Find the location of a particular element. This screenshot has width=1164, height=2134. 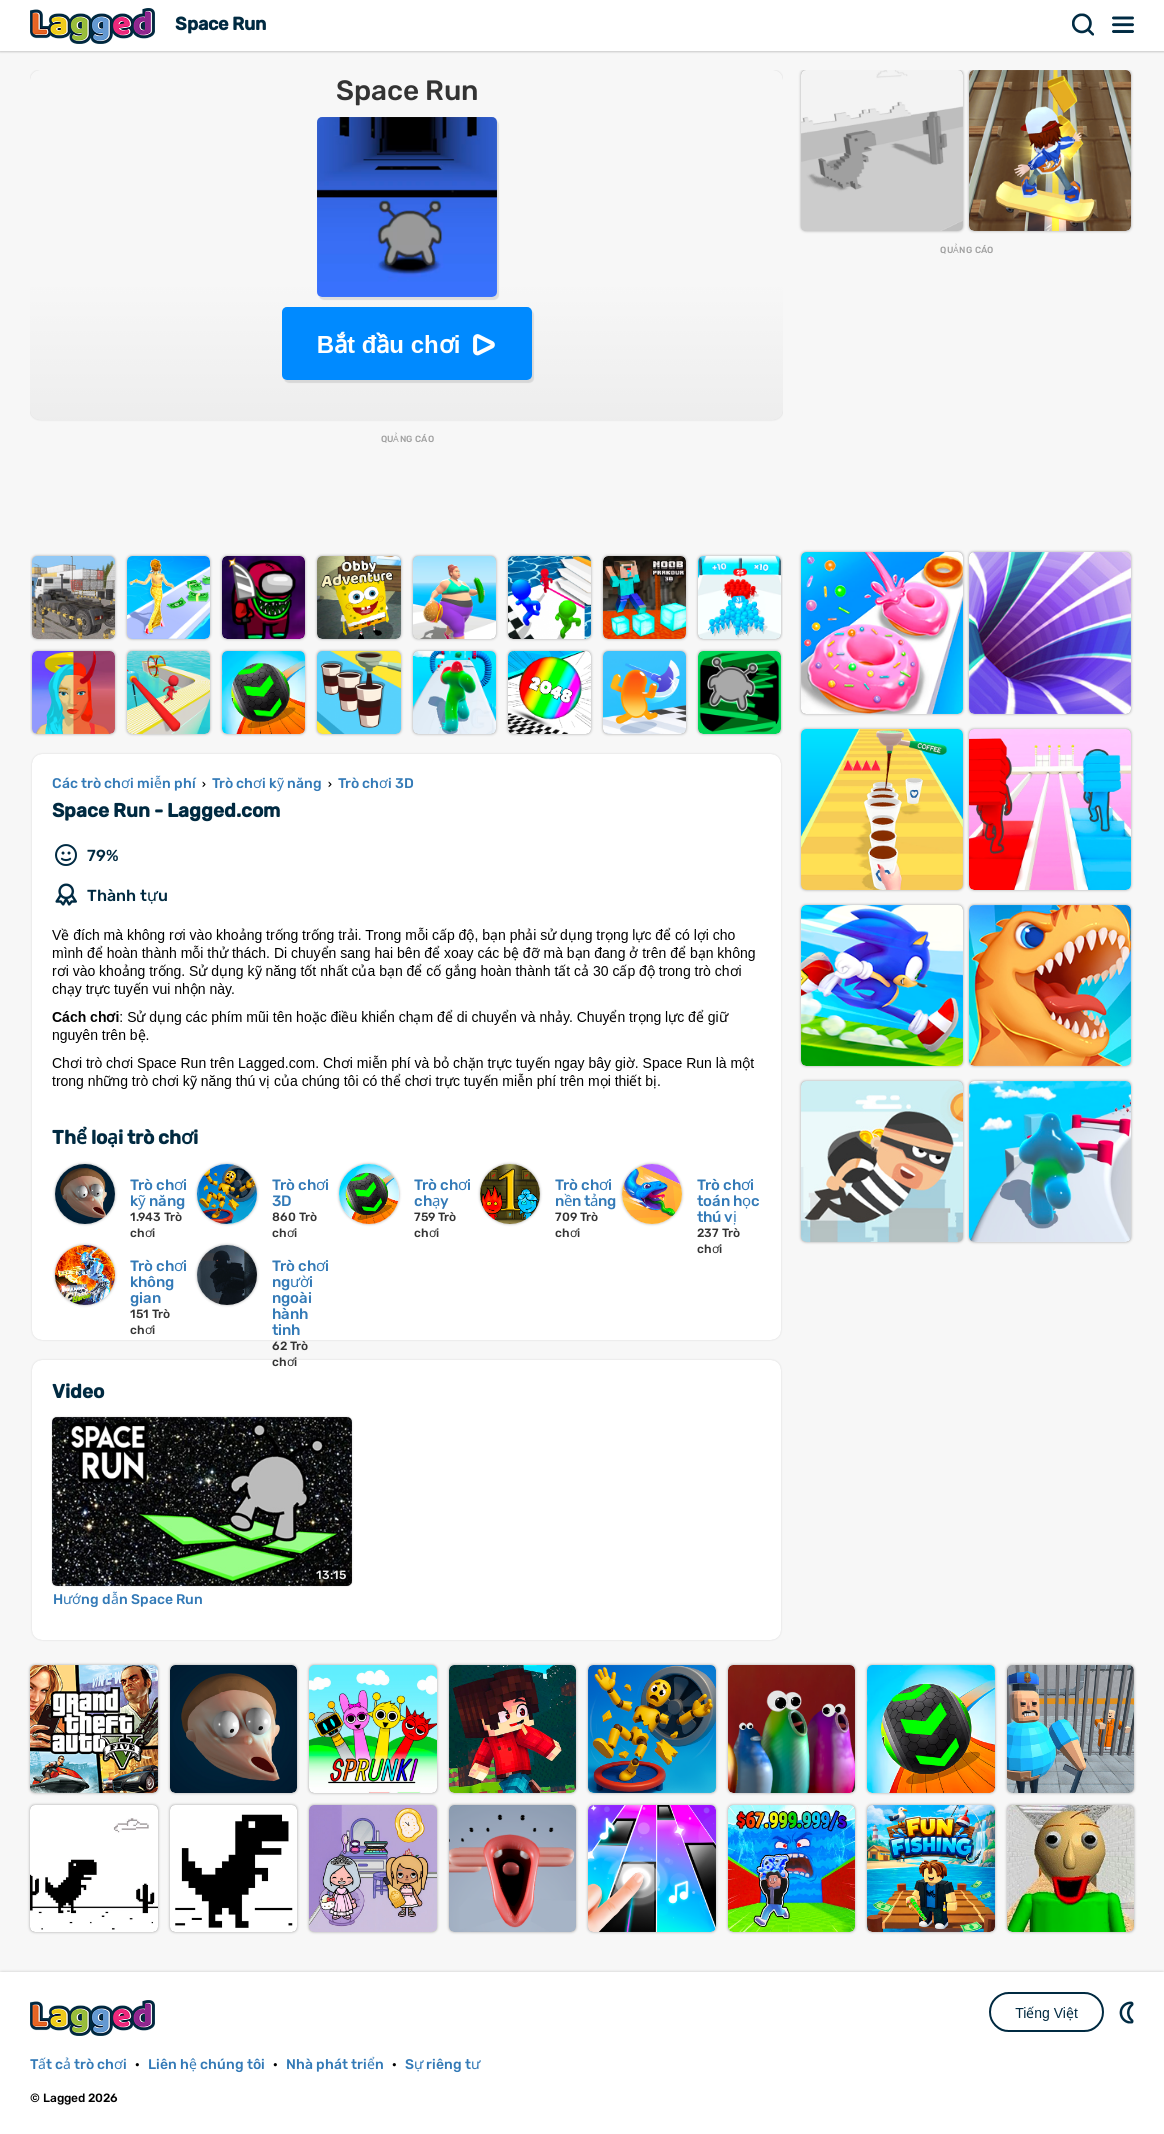

Lagged.com is located at coordinates (95, 2017).